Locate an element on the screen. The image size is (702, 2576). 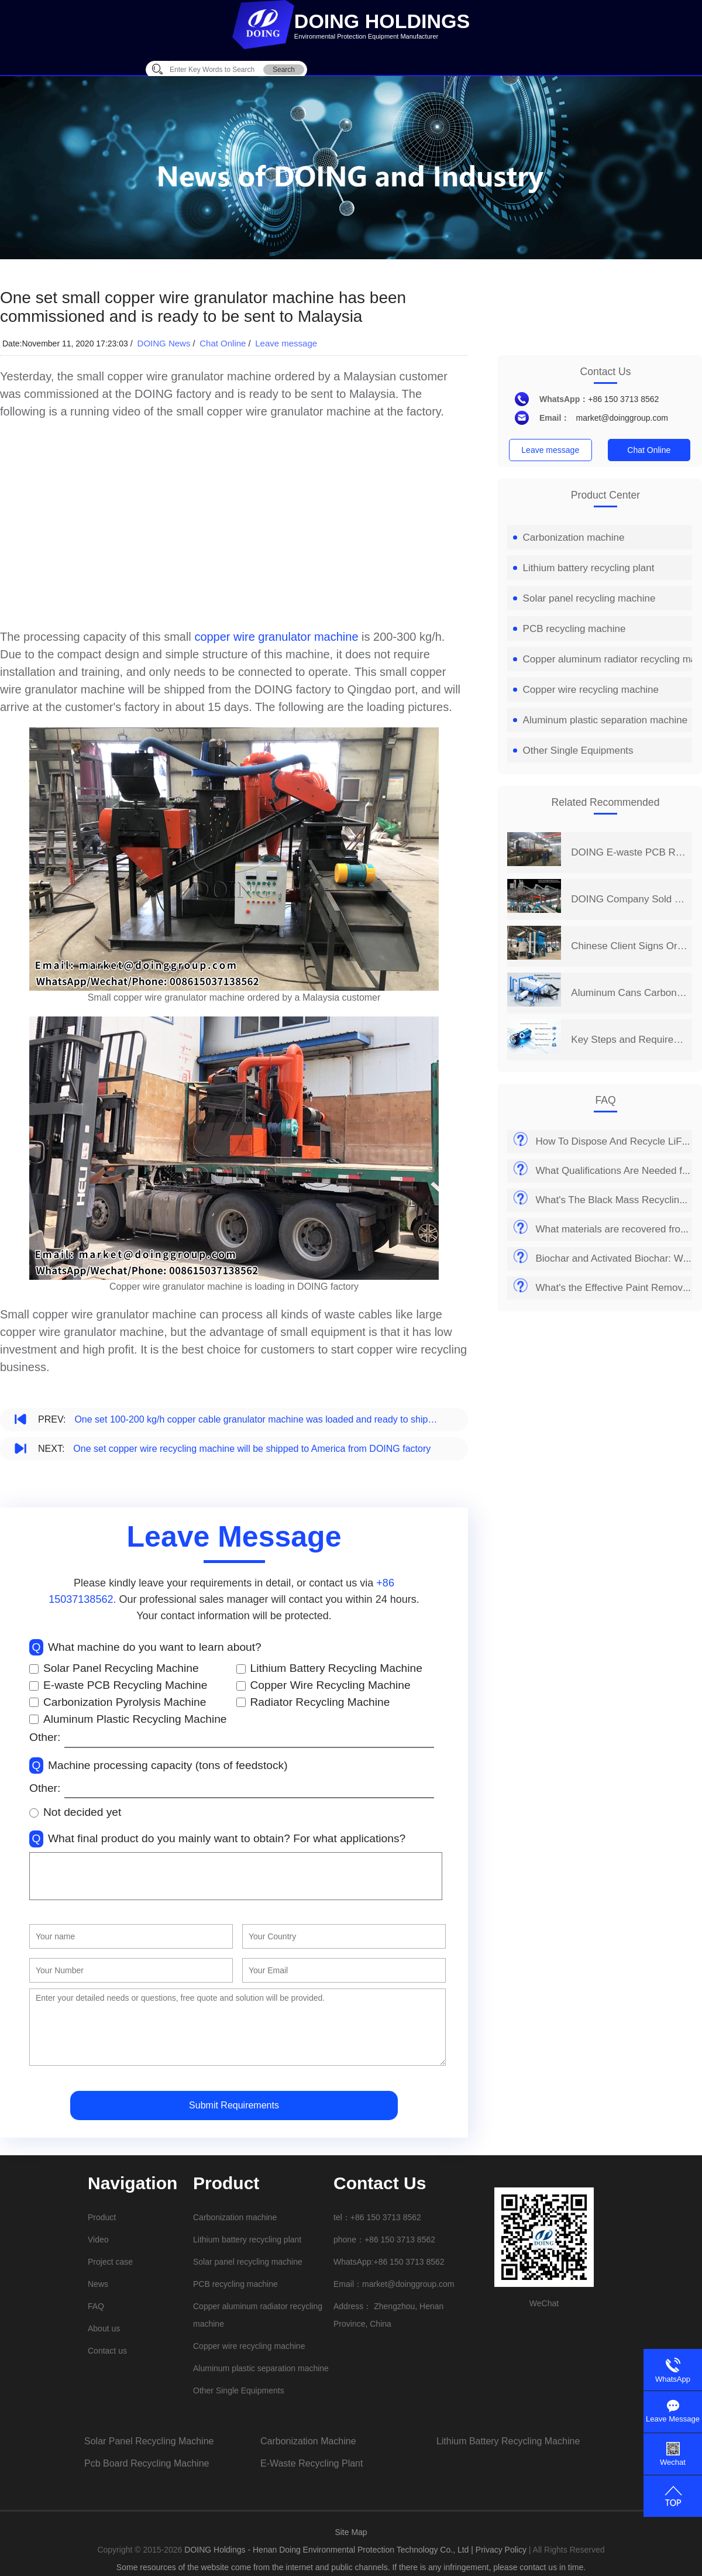
About us is located at coordinates (104, 2328).